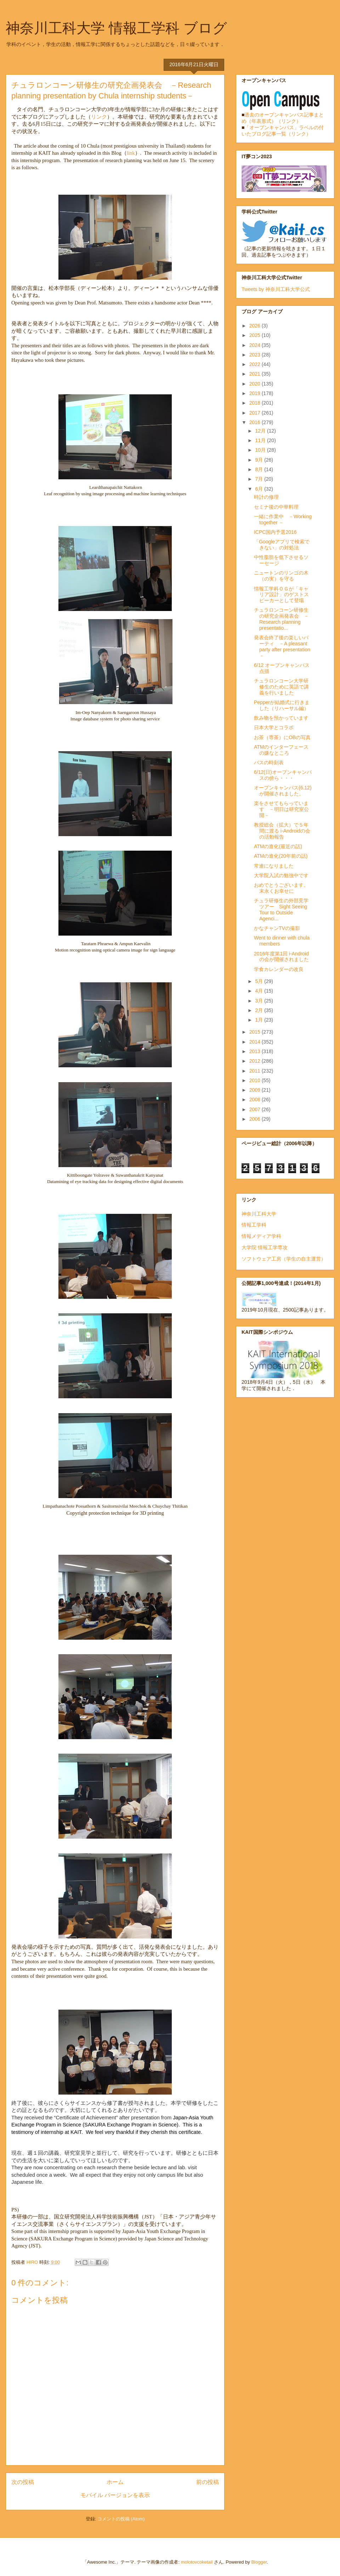  What do you see at coordinates (259, 2562) in the screenshot?
I see `Blogger` at bounding box center [259, 2562].